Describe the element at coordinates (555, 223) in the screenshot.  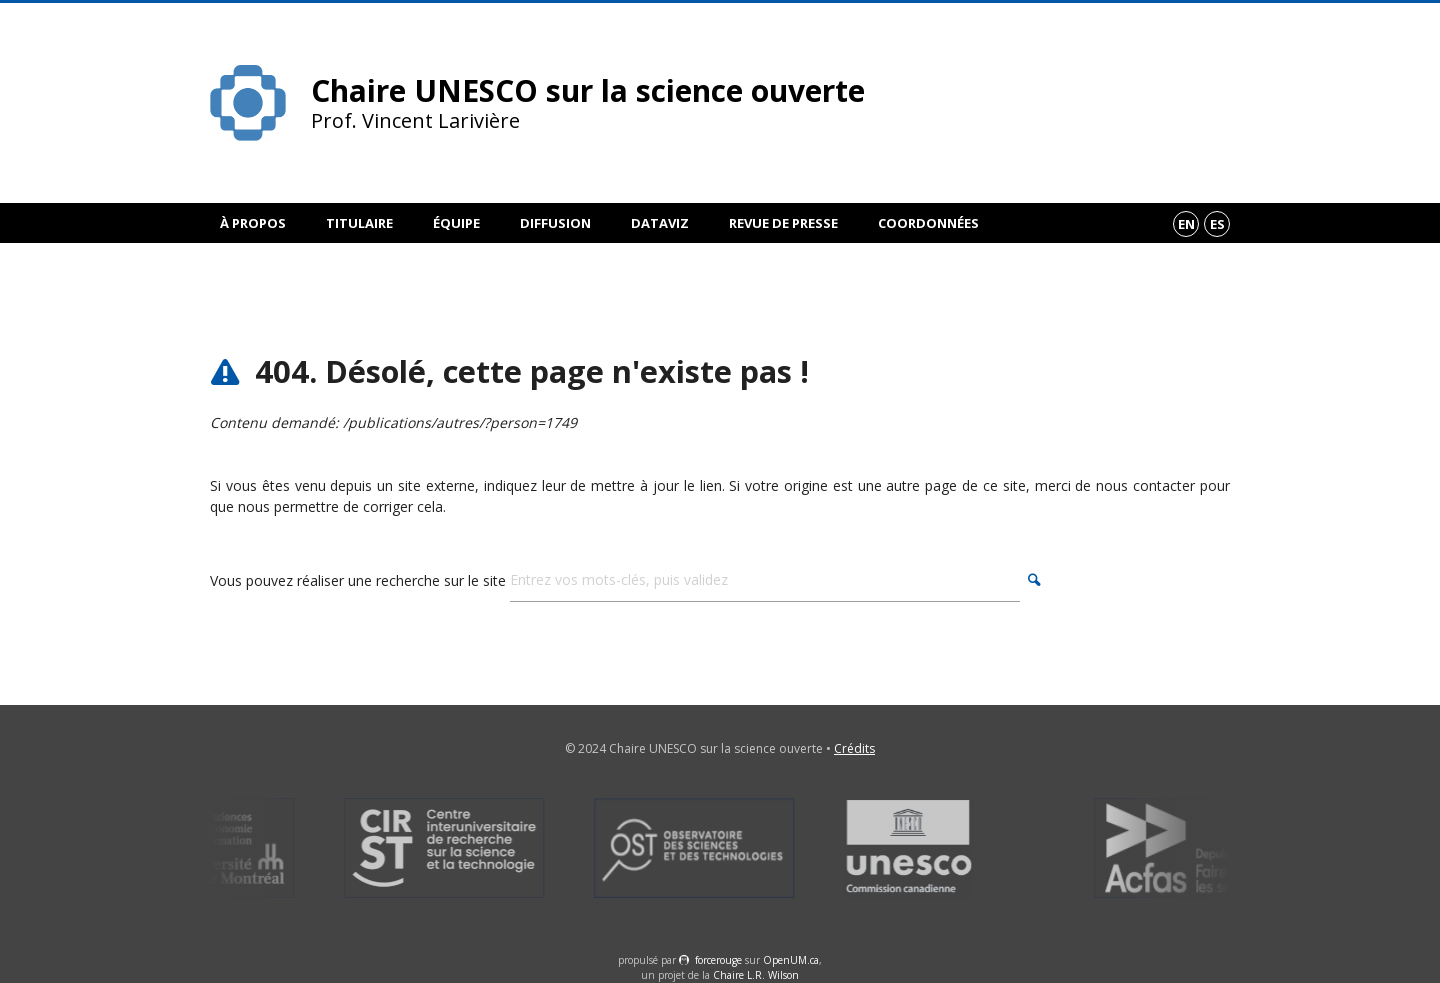
I see `Diffusion` at that location.